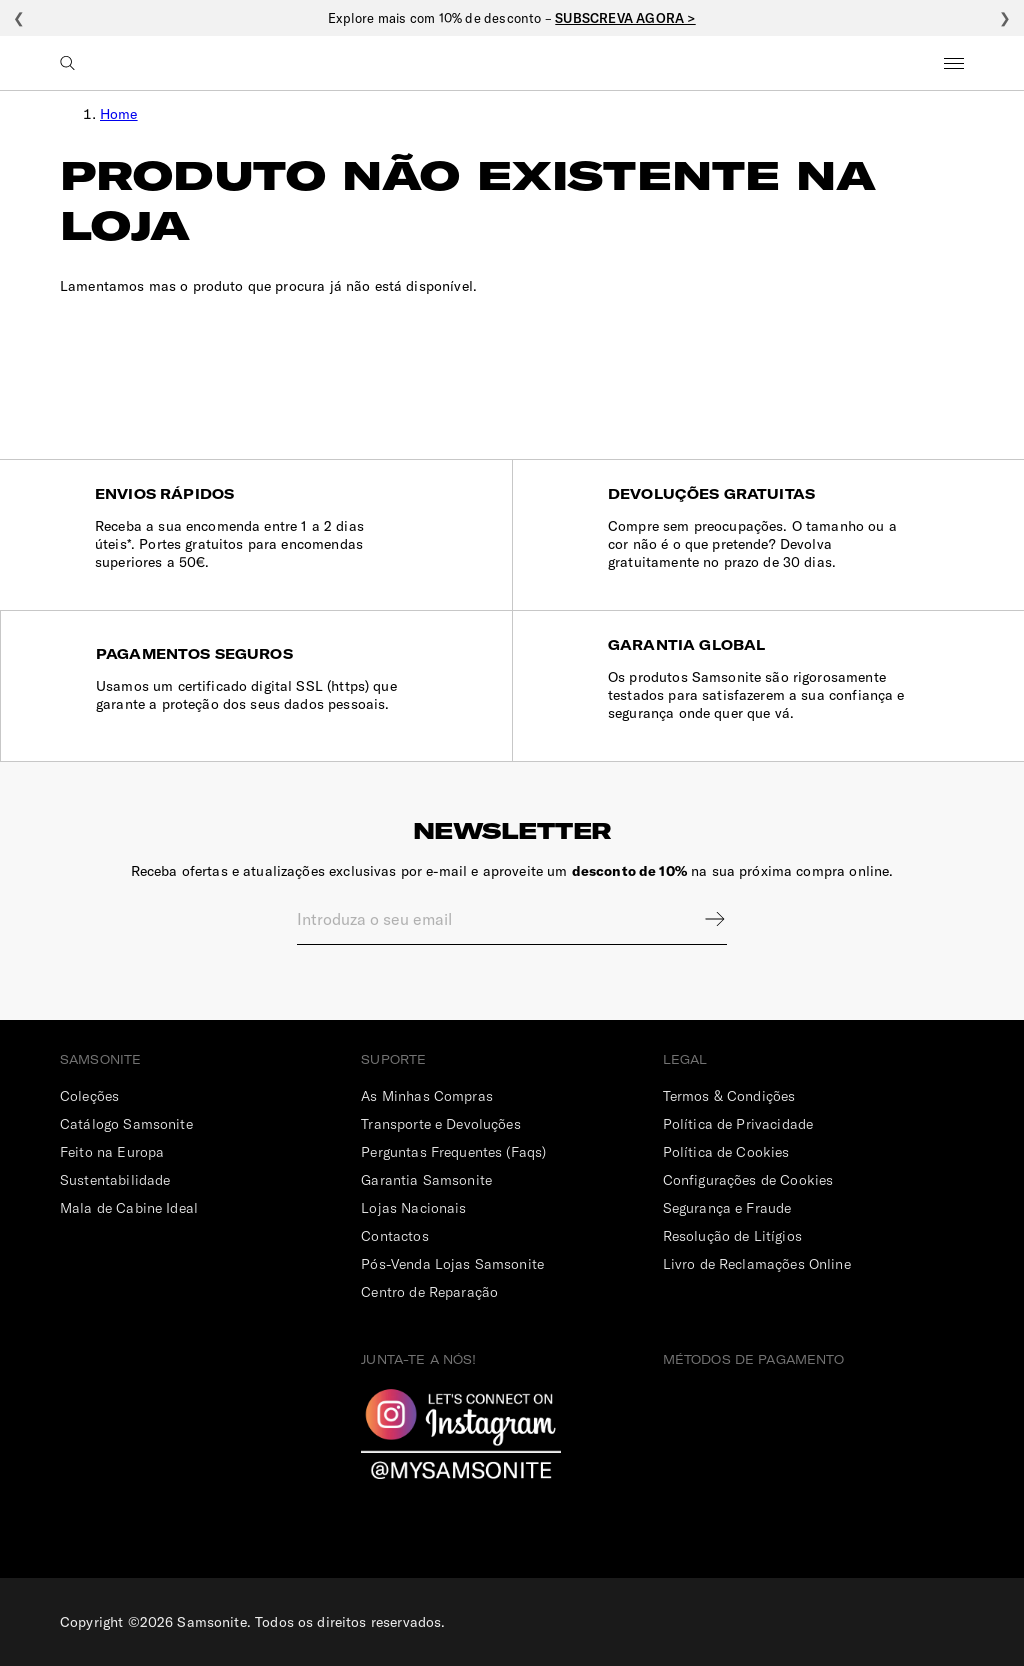 This screenshot has height=1666, width=1024. I want to click on Contactos, so click(394, 1236).